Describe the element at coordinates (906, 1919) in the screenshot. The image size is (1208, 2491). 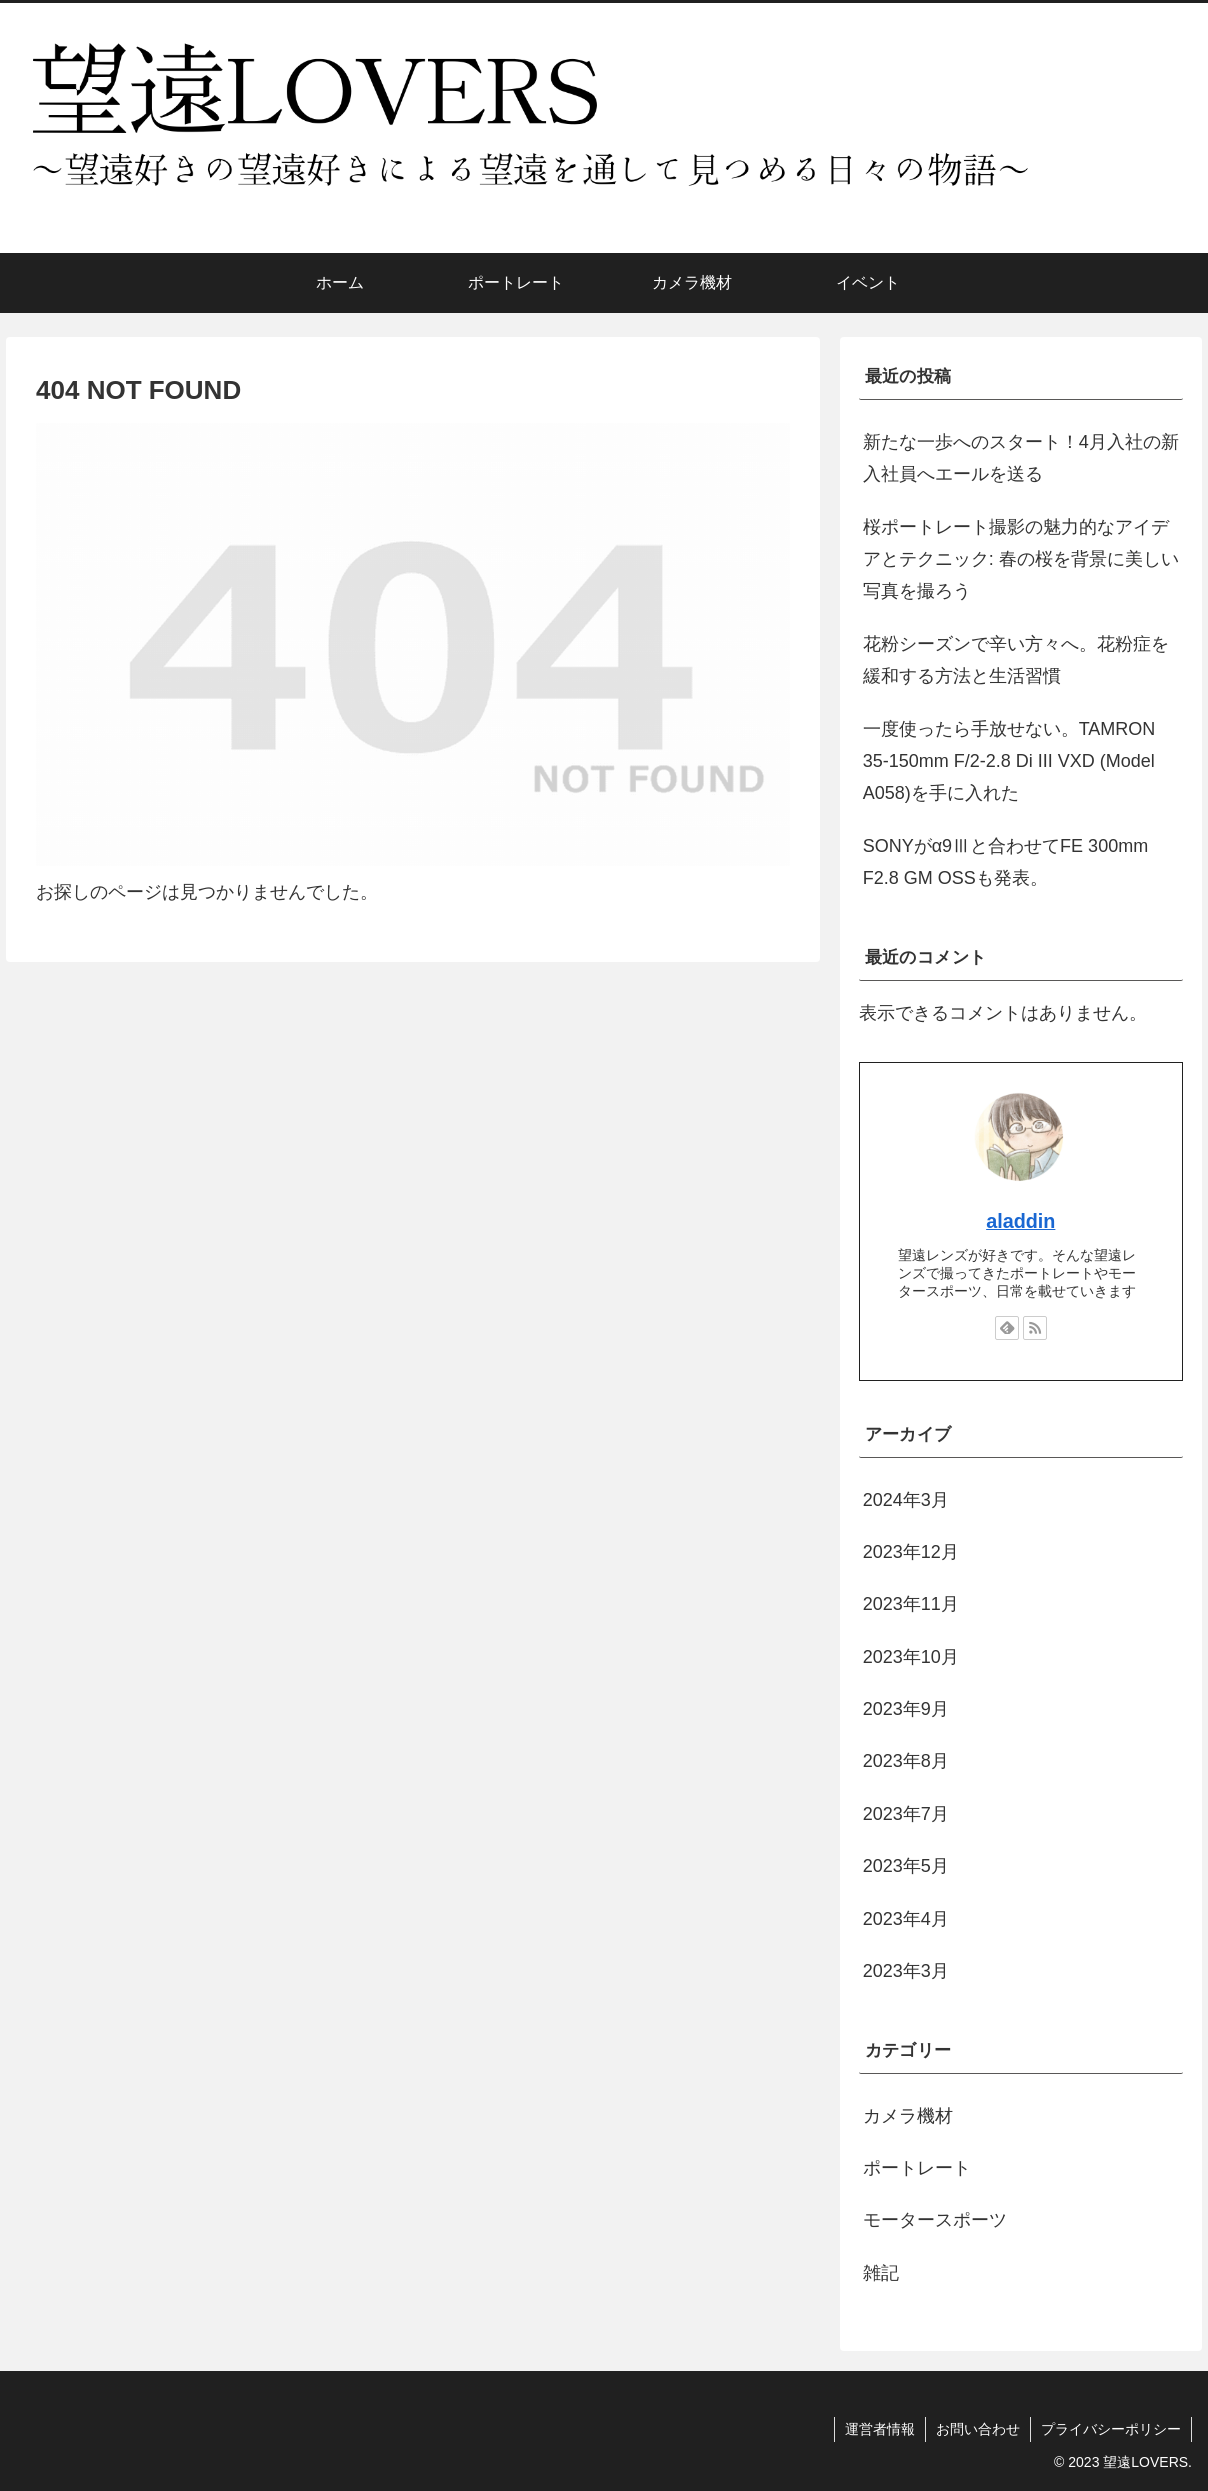
I see `2023年4月` at that location.